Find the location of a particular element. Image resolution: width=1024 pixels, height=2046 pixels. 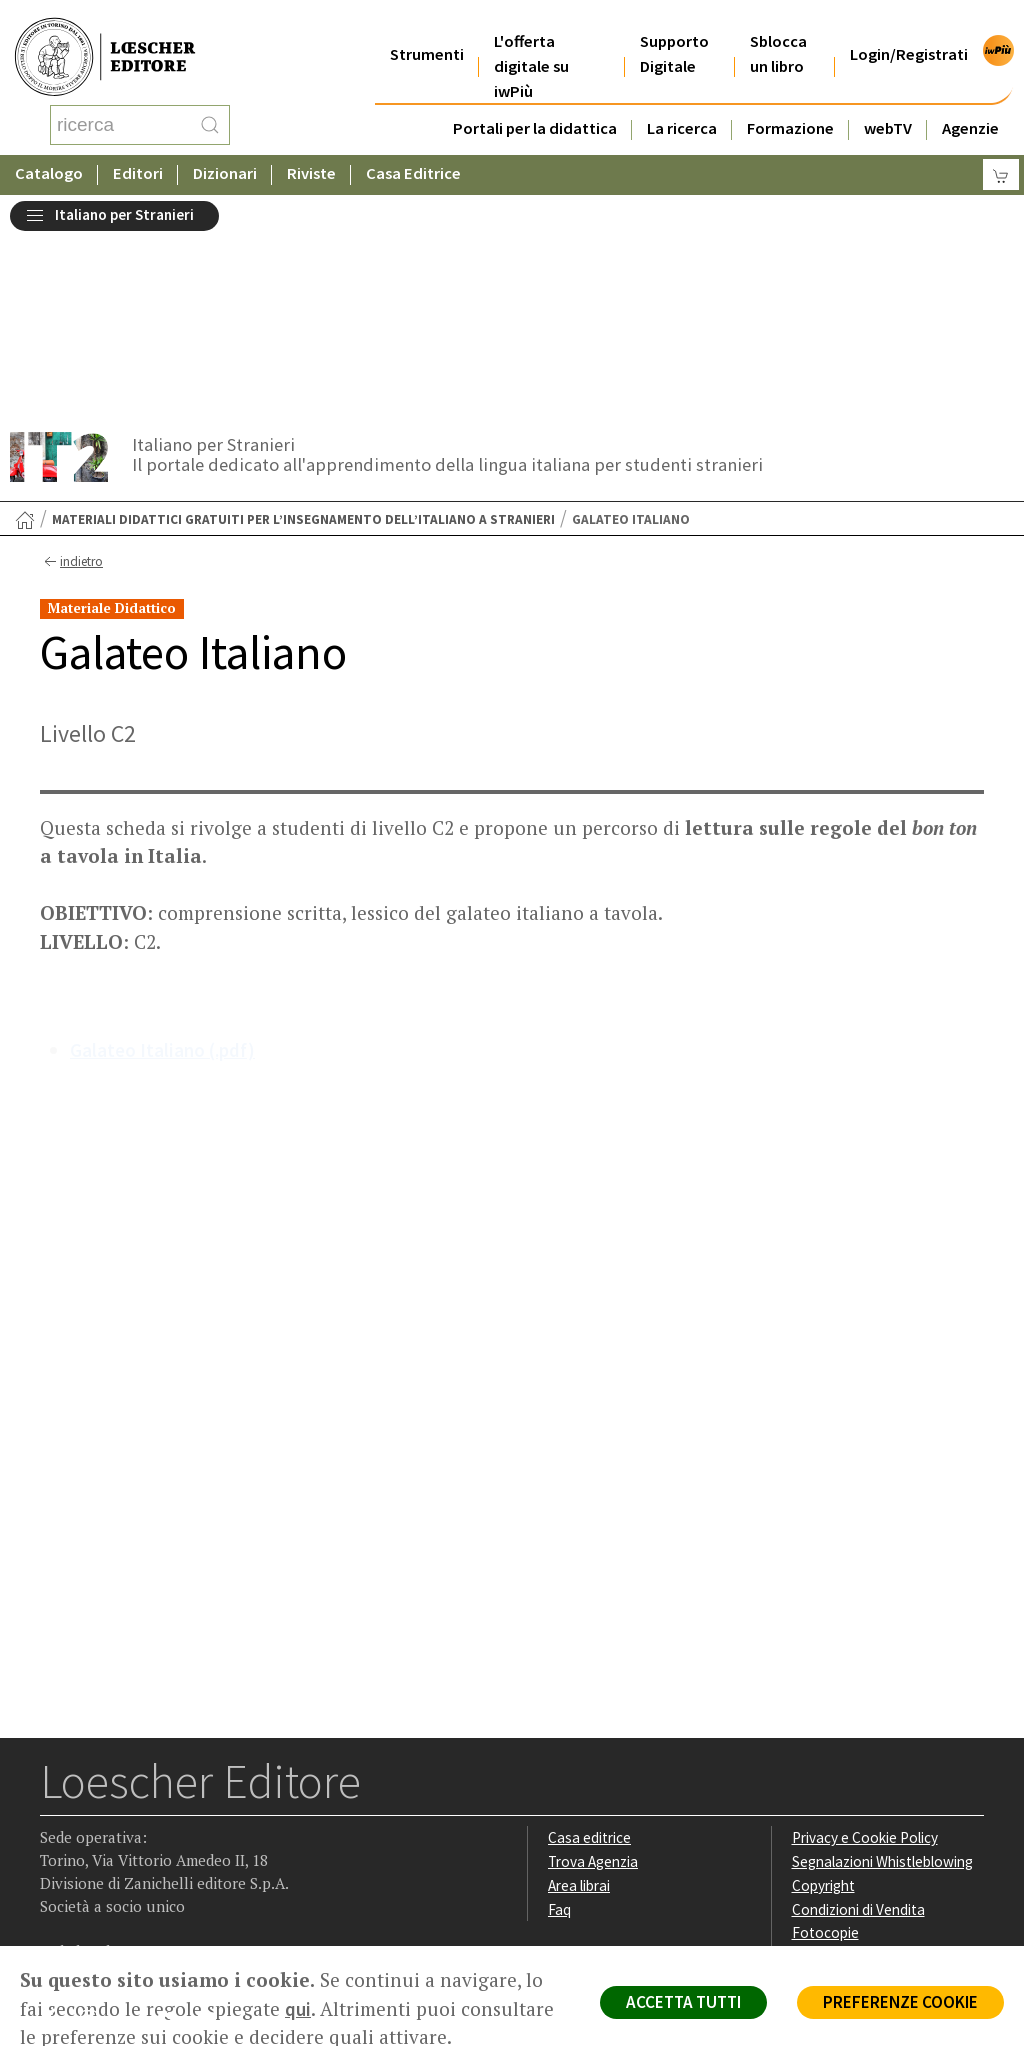

Supporto Digitale is located at coordinates (674, 29).